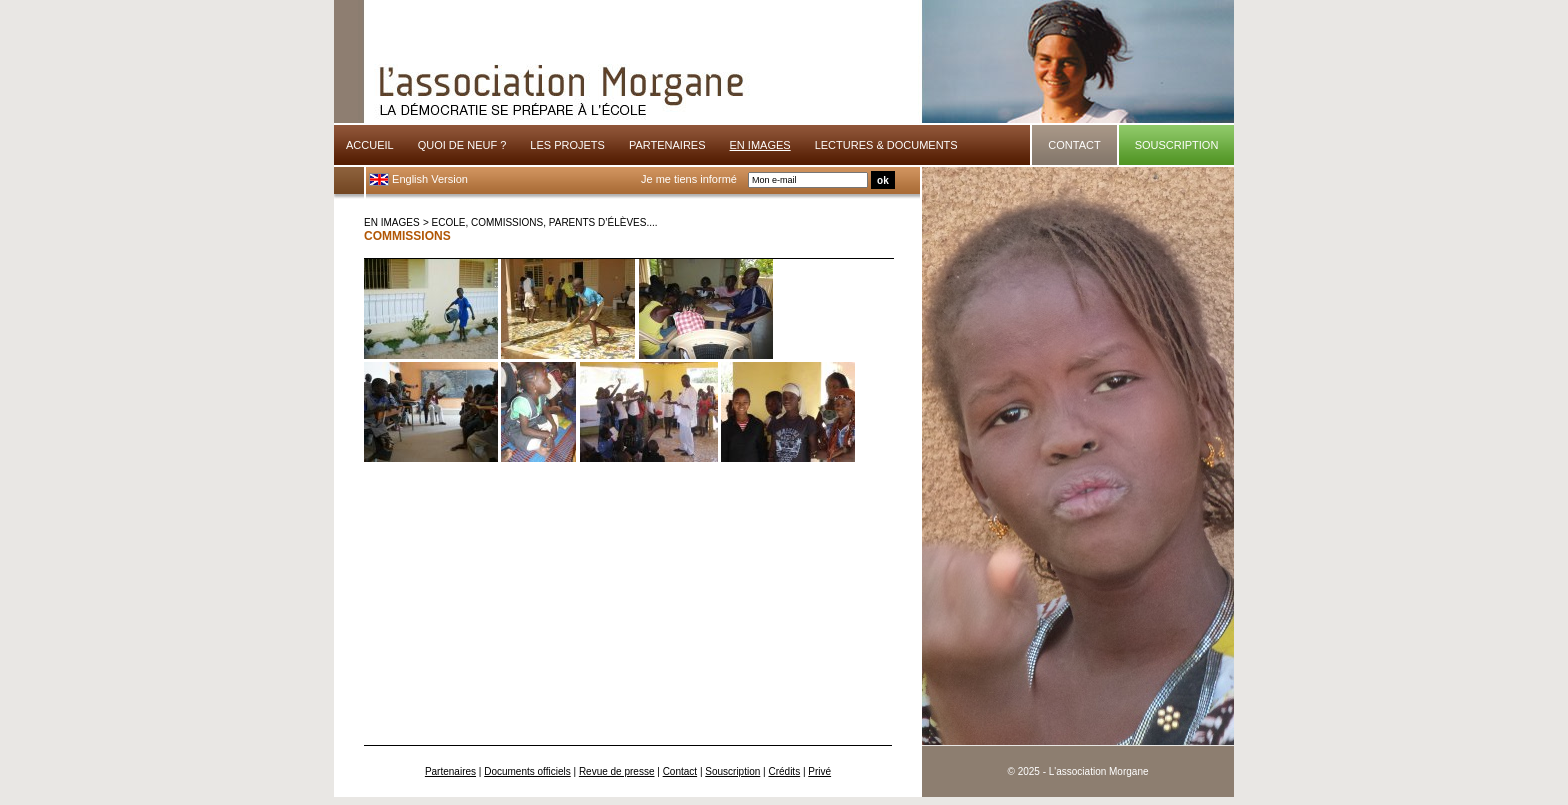 The image size is (1568, 805). Describe the element at coordinates (680, 771) in the screenshot. I see `Contact` at that location.